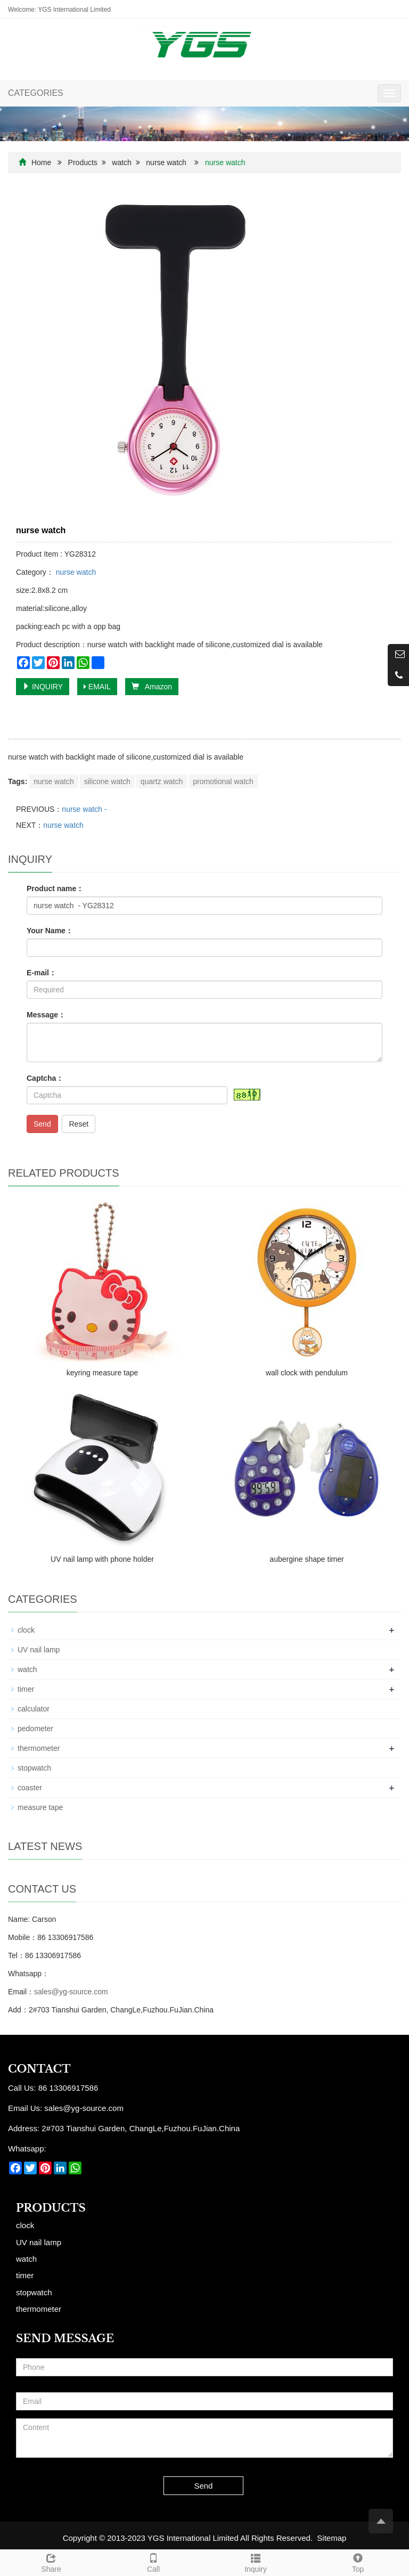 The width and height of the screenshot is (409, 2576). Describe the element at coordinates (42, 1124) in the screenshot. I see `Send` at that location.